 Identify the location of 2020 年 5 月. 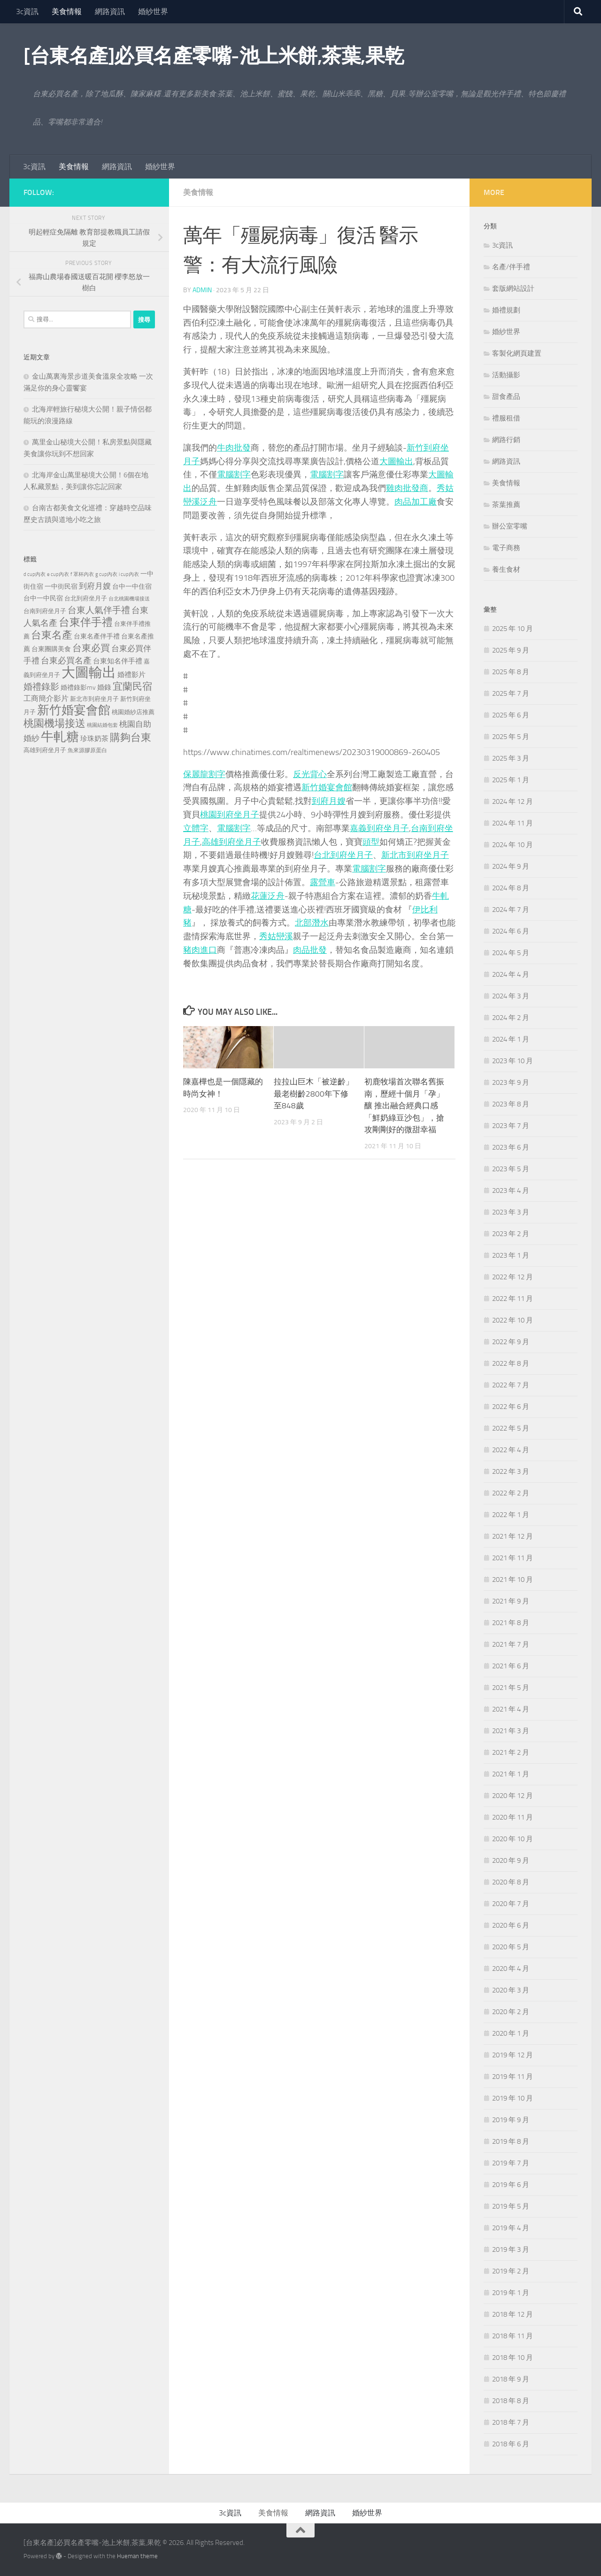
(510, 1947).